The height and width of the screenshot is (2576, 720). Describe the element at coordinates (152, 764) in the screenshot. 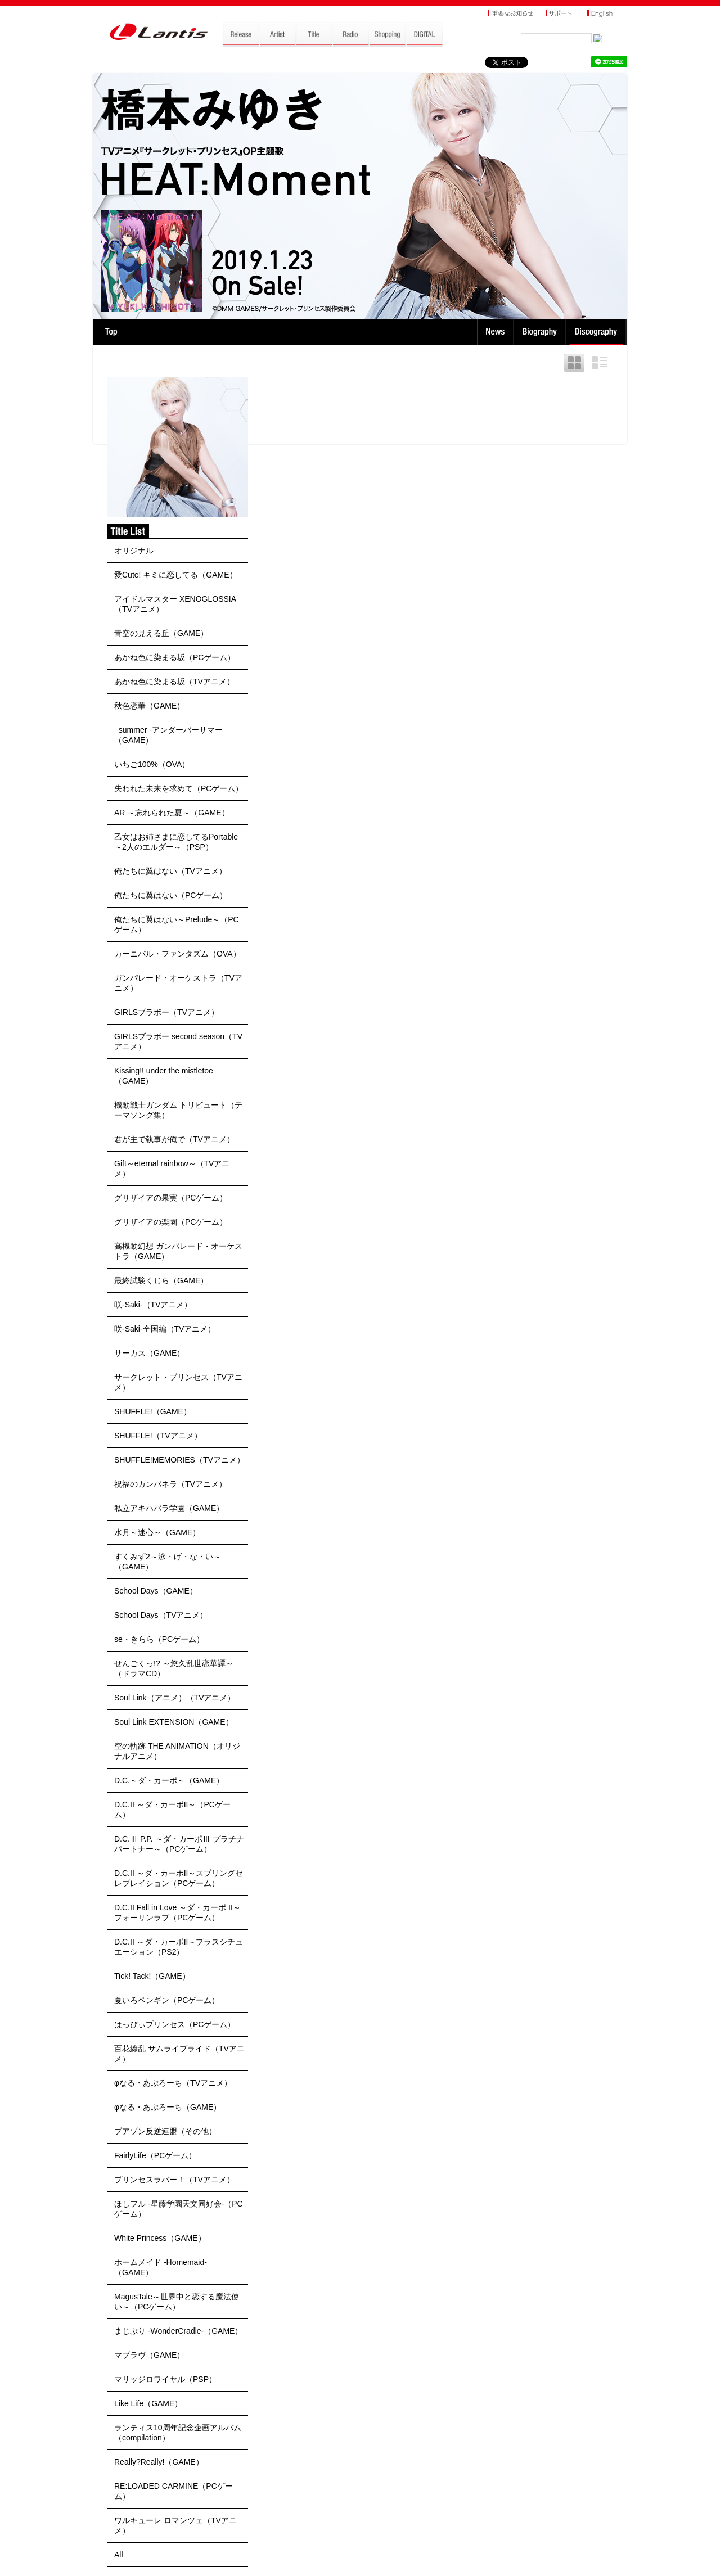

I see `いちご100%（OVA）` at that location.